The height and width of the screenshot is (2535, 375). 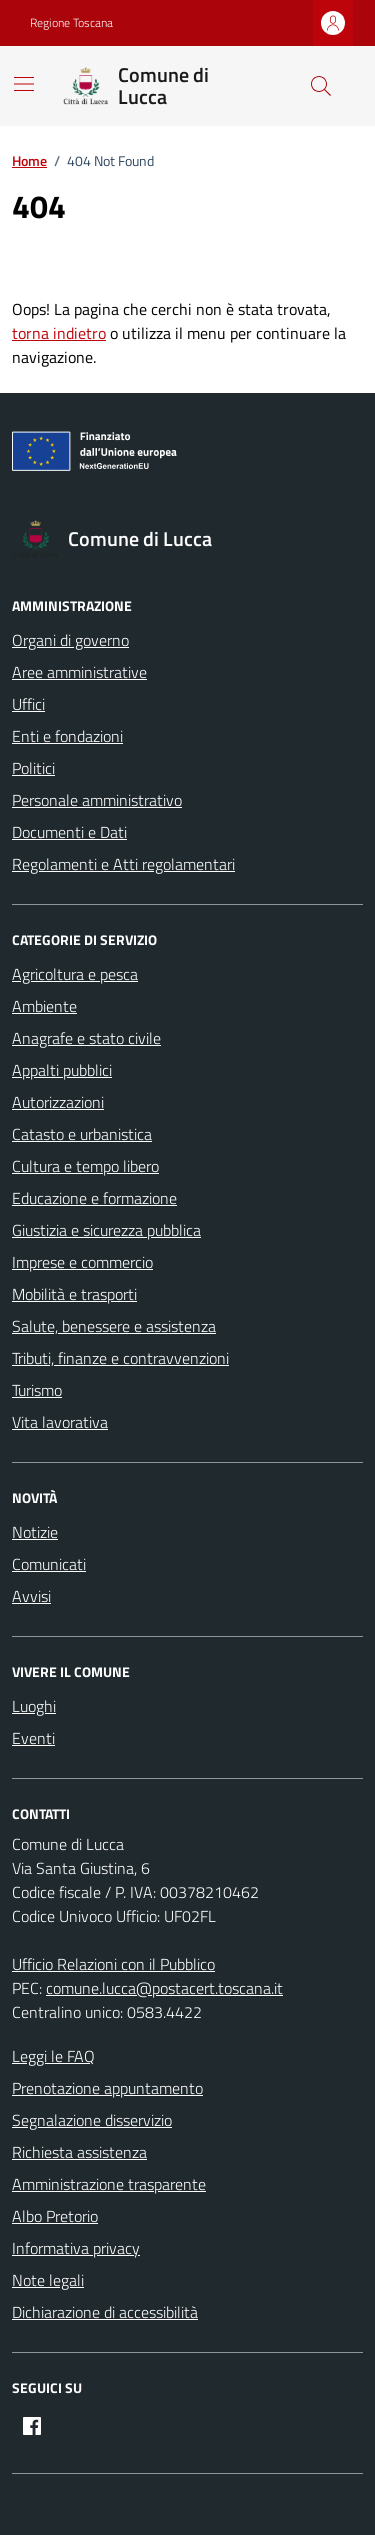 I want to click on Uffici, so click(x=28, y=704).